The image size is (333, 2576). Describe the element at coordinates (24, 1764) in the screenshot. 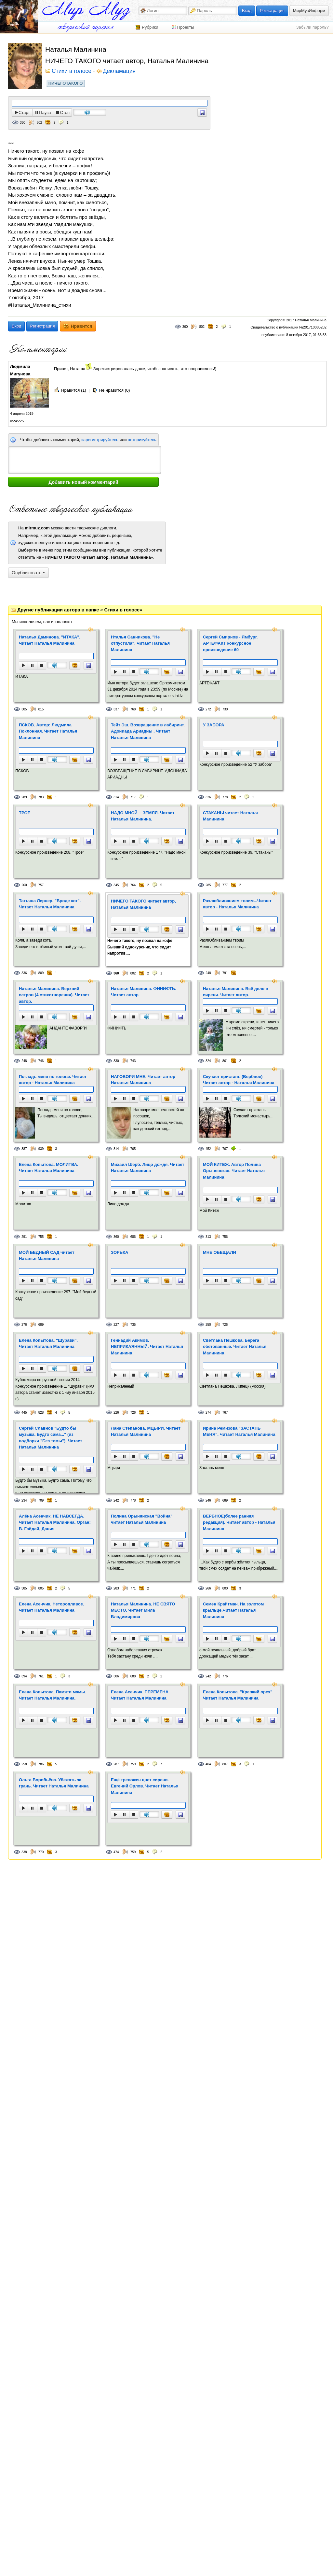

I see `258` at that location.